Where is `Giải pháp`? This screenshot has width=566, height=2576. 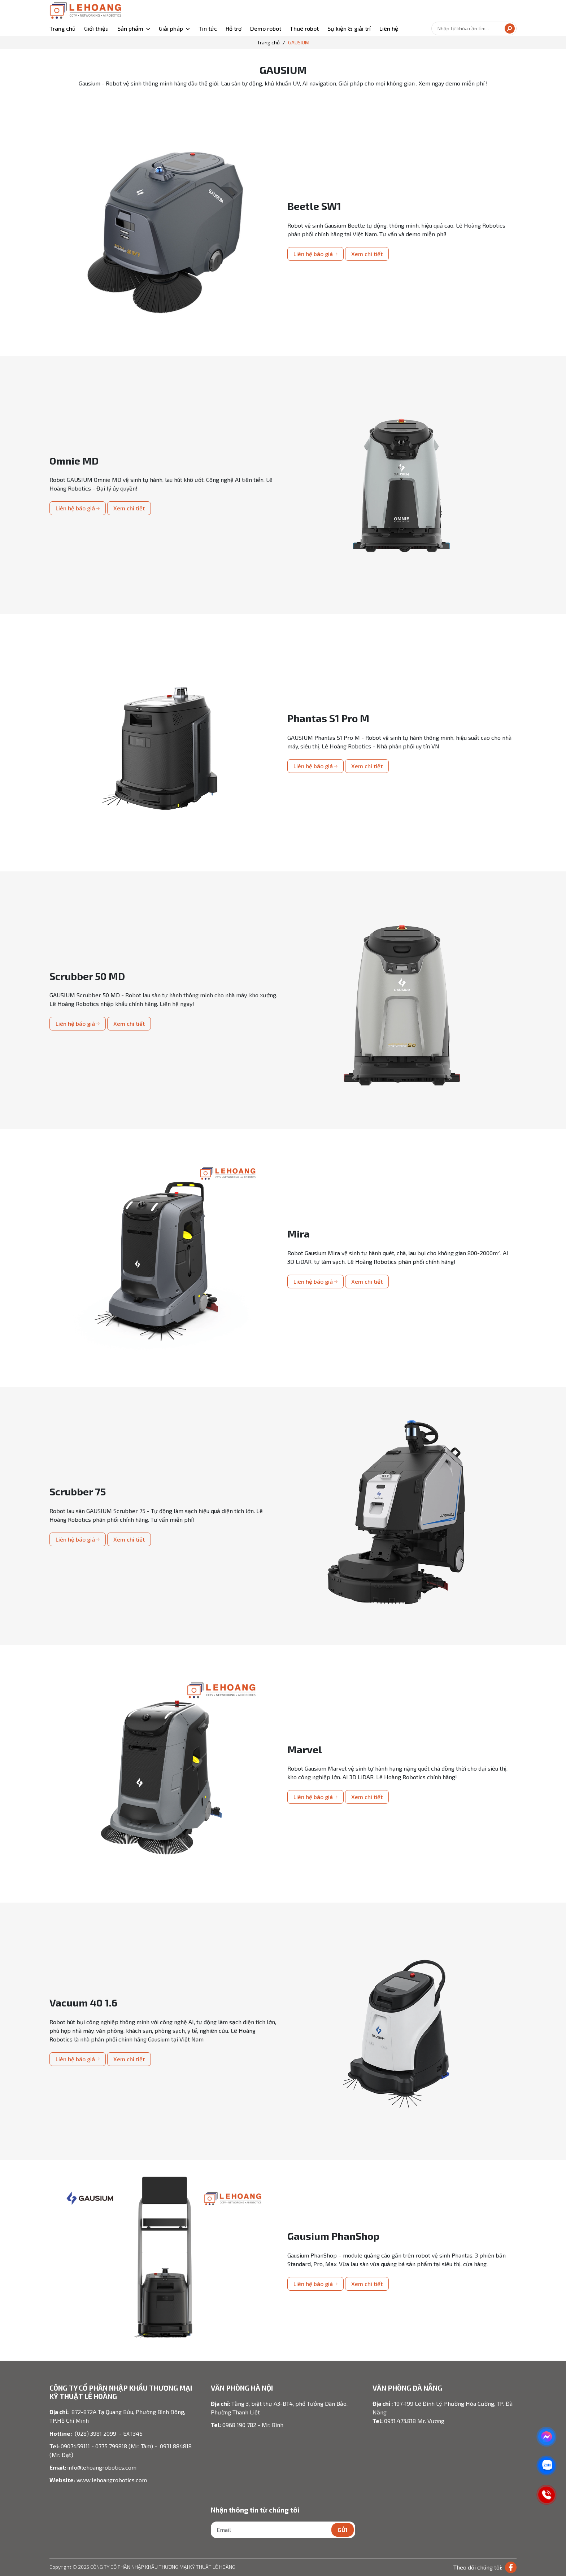 Giải pháp is located at coordinates (171, 28).